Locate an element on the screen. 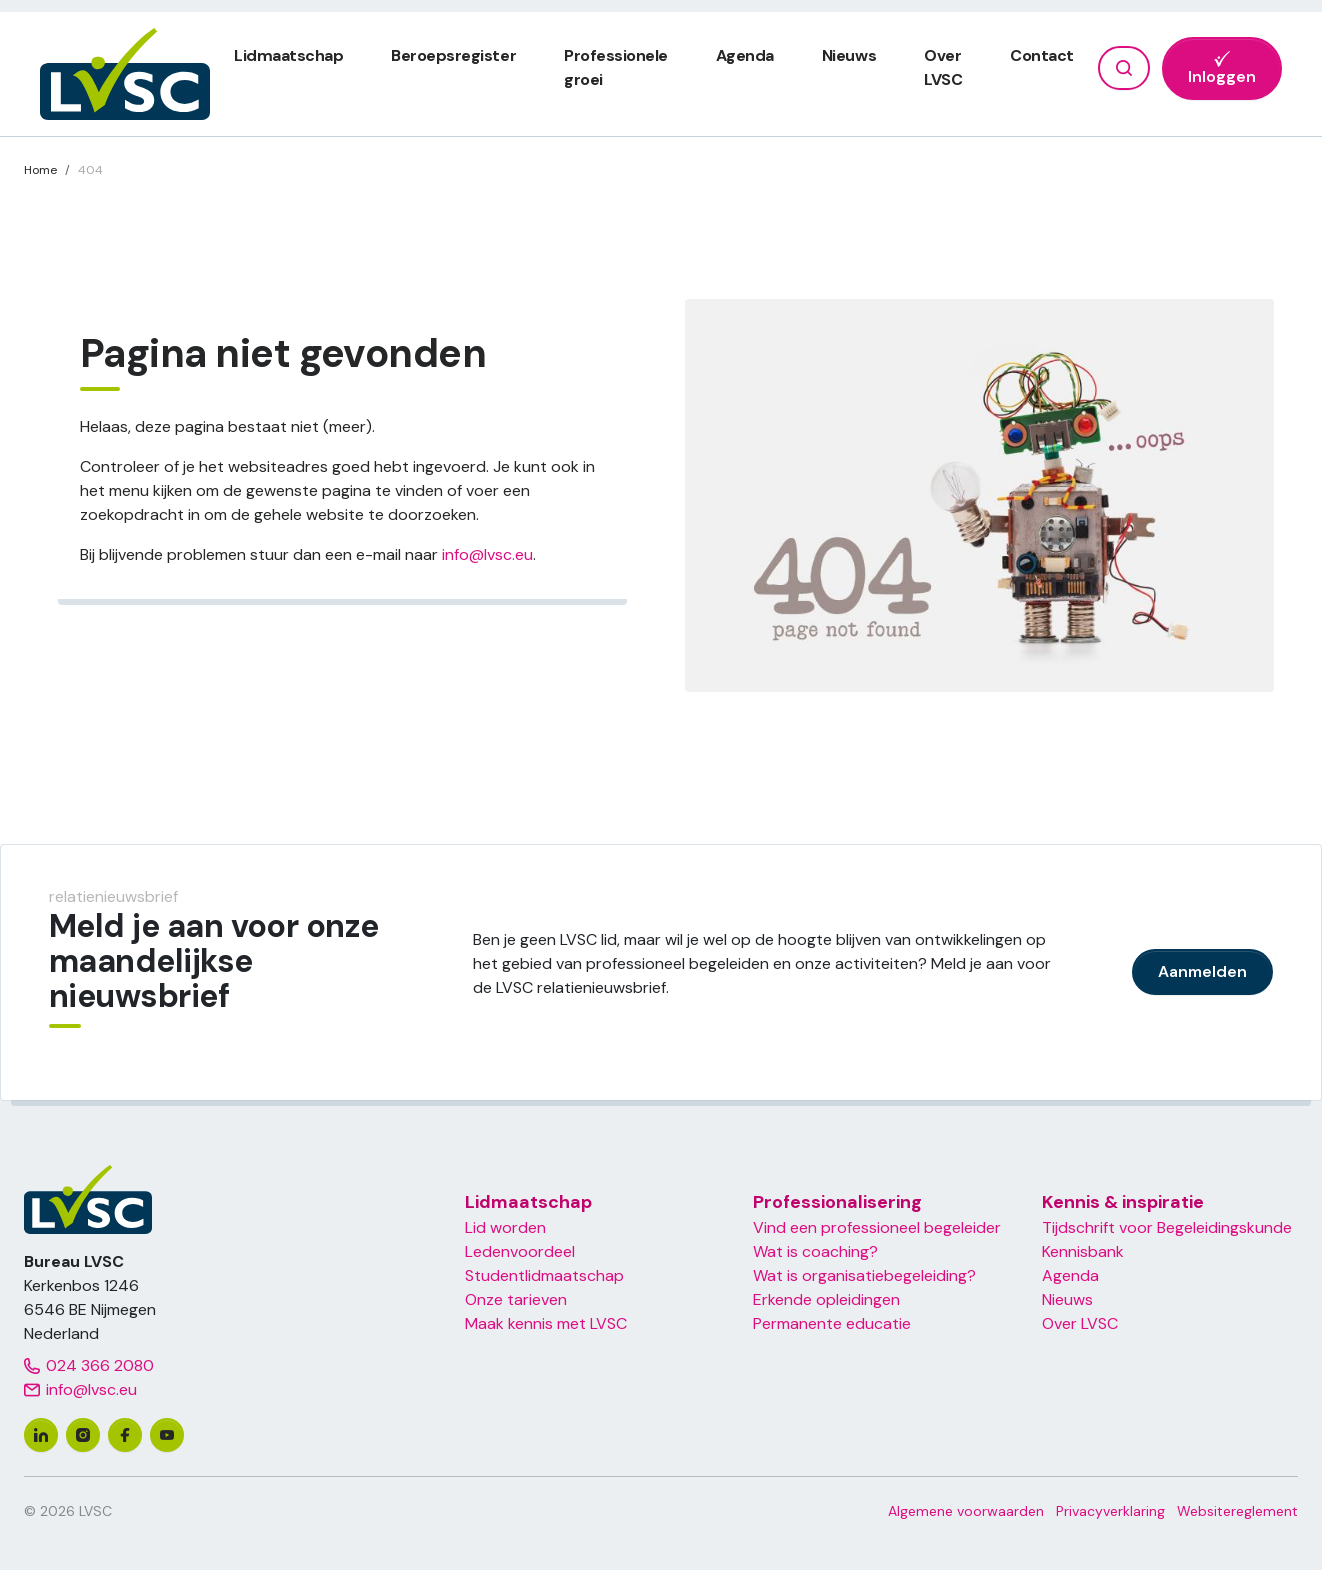 This screenshot has height=1570, width=1322. info@lvsc.eu is located at coordinates (487, 554).